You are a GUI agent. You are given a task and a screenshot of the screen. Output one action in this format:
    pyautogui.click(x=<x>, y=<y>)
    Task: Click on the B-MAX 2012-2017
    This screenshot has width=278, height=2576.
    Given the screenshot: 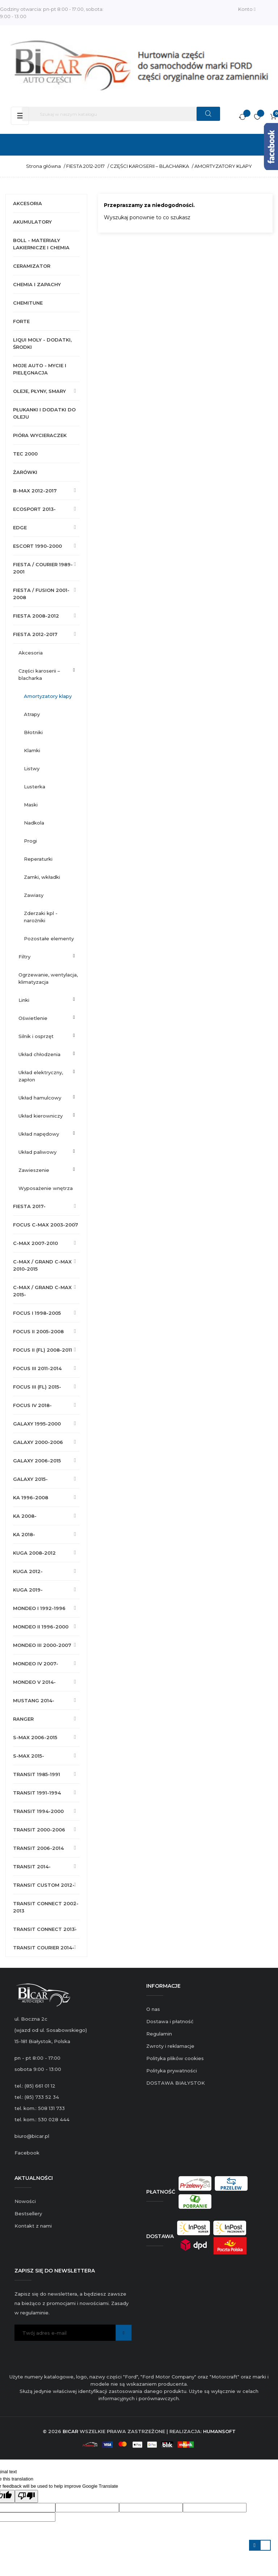 What is the action you would take?
    pyautogui.click(x=35, y=490)
    